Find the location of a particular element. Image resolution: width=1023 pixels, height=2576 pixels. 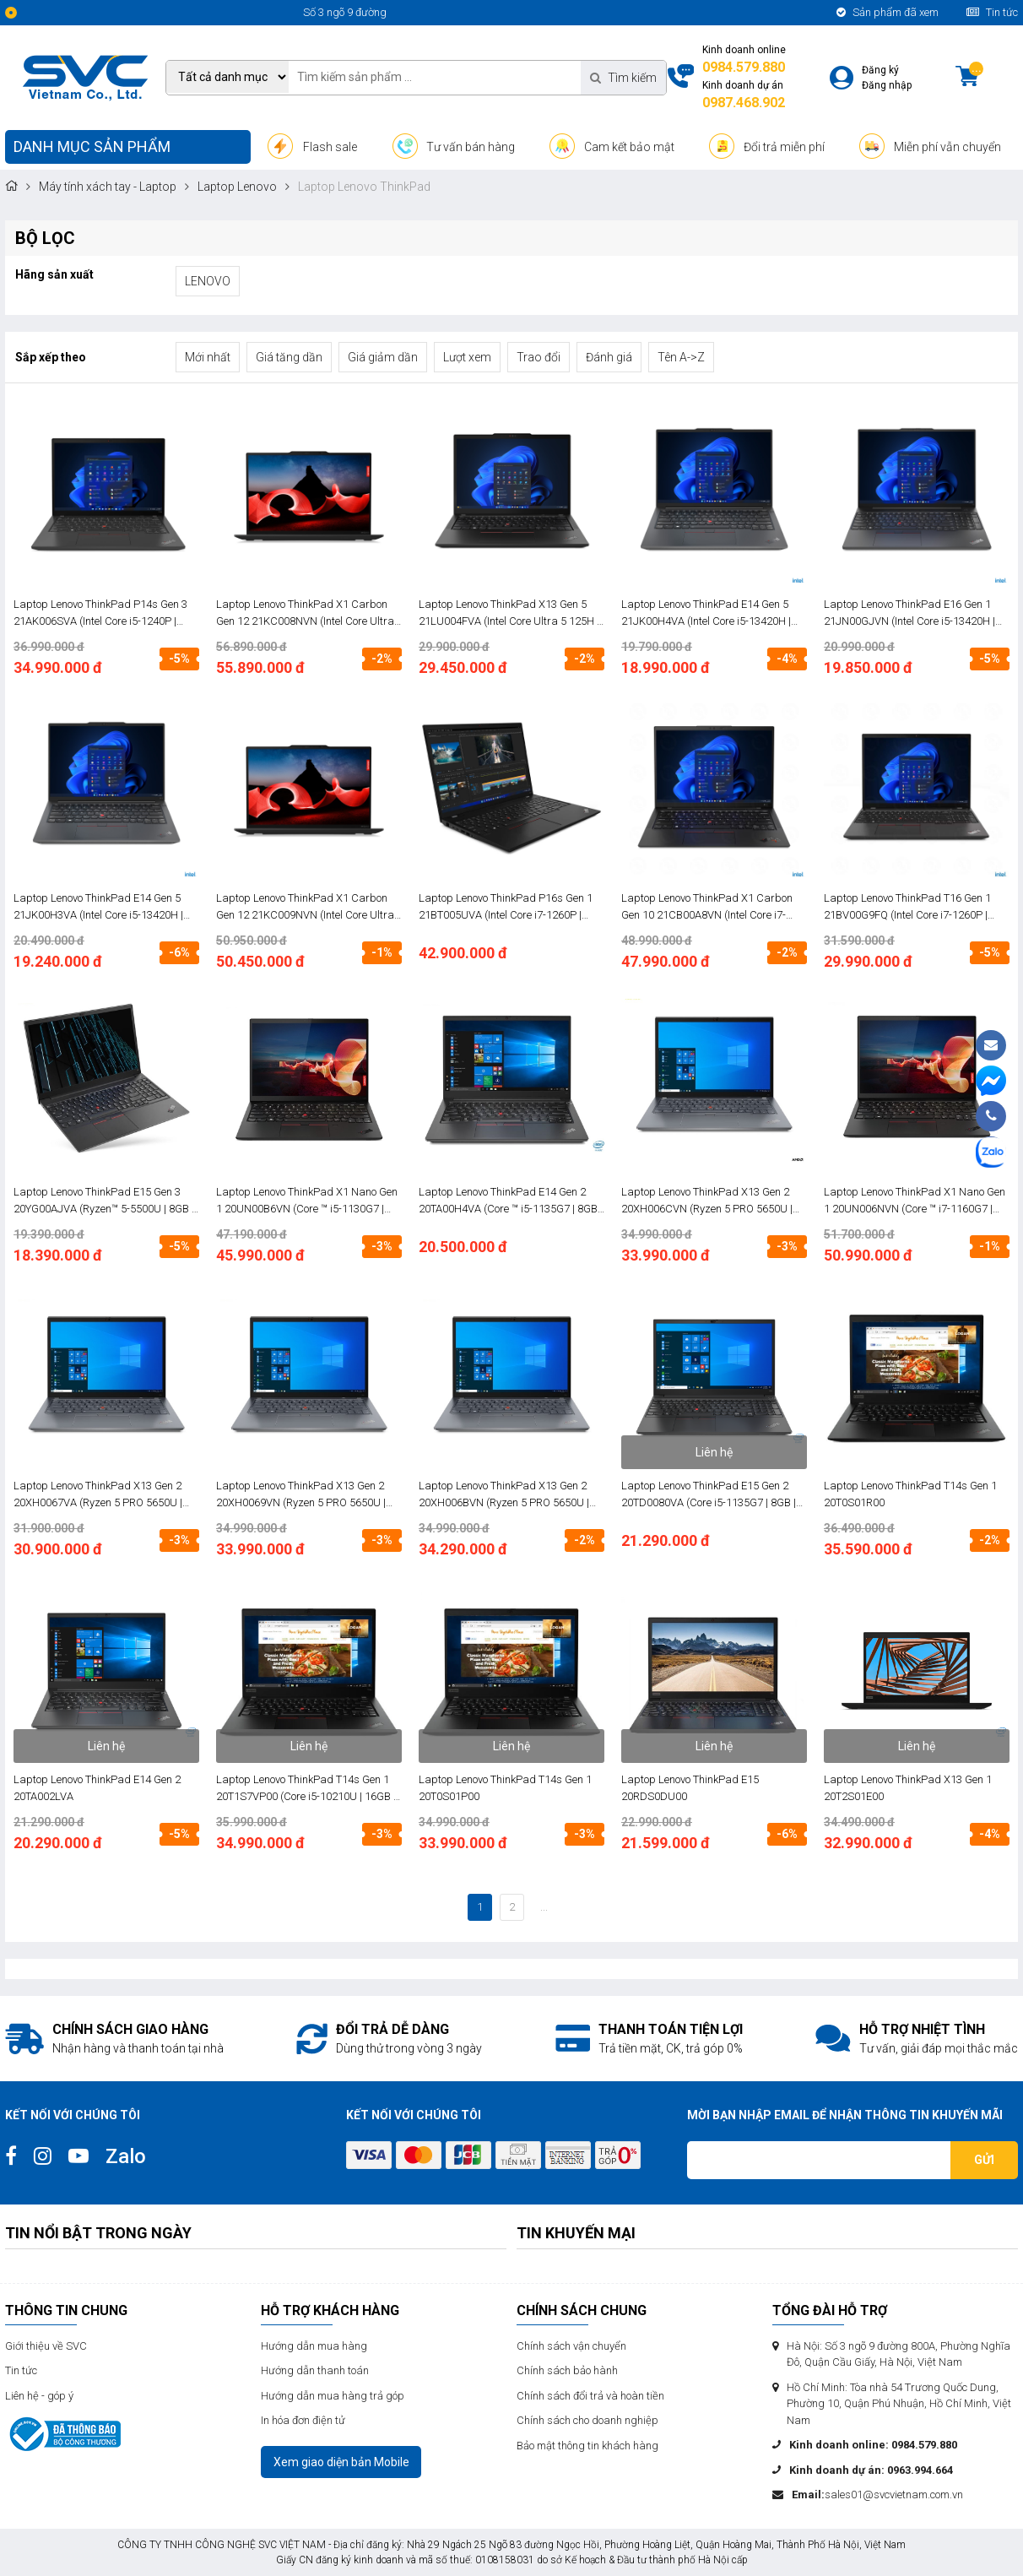

Liên hệ - góp ý is located at coordinates (39, 2395).